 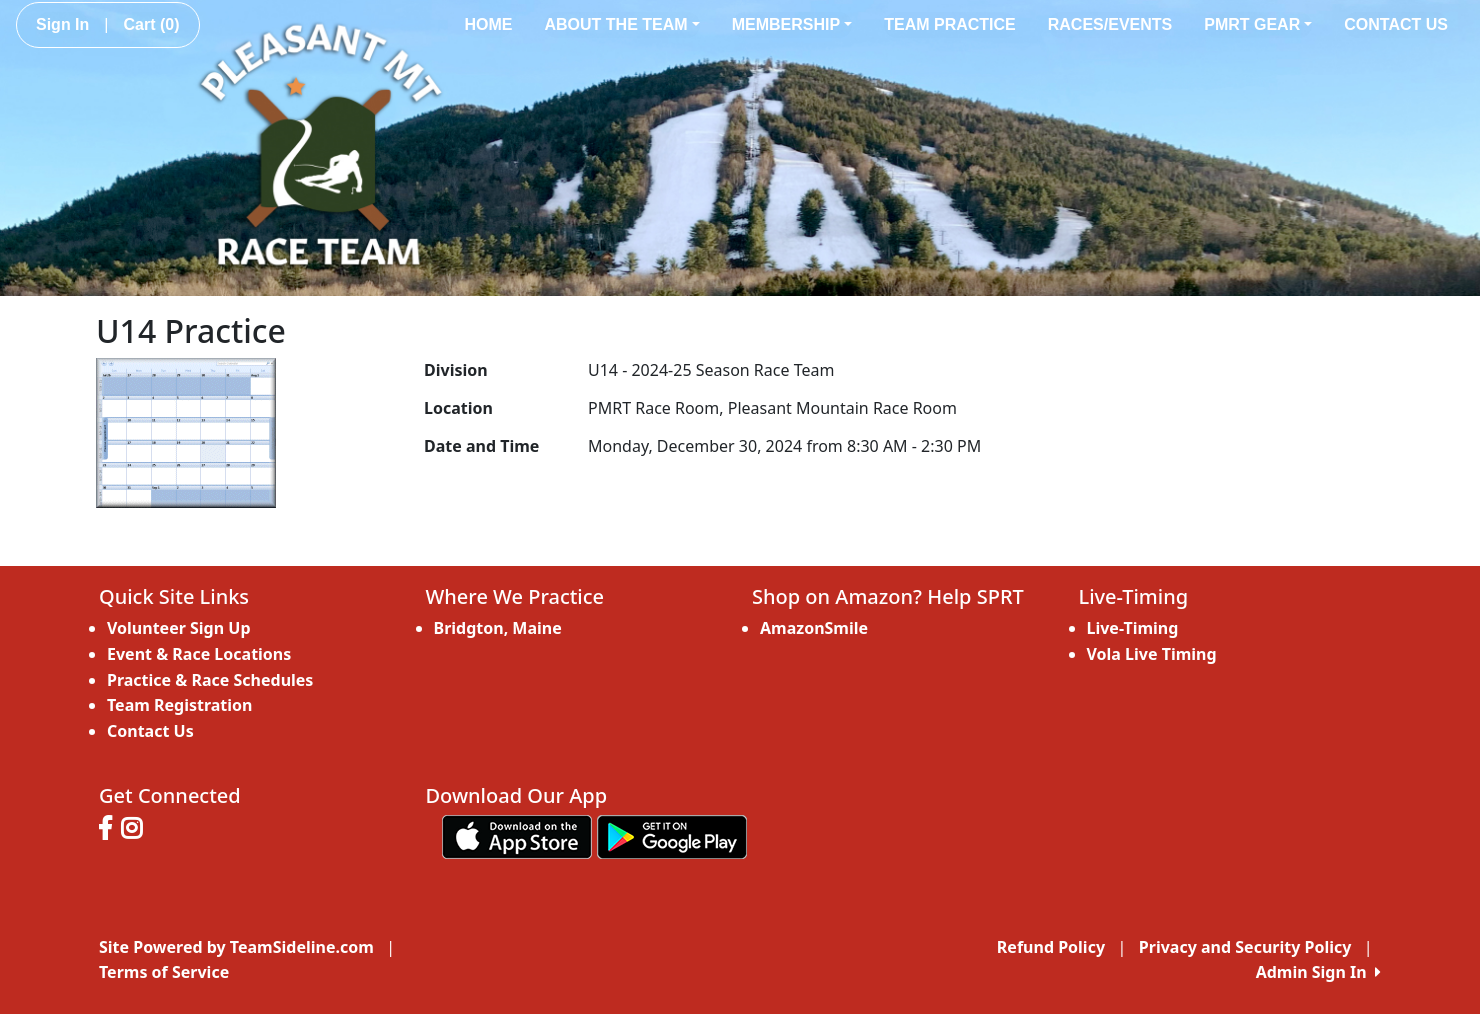 What do you see at coordinates (199, 654) in the screenshot?
I see `Event & Race Locations` at bounding box center [199, 654].